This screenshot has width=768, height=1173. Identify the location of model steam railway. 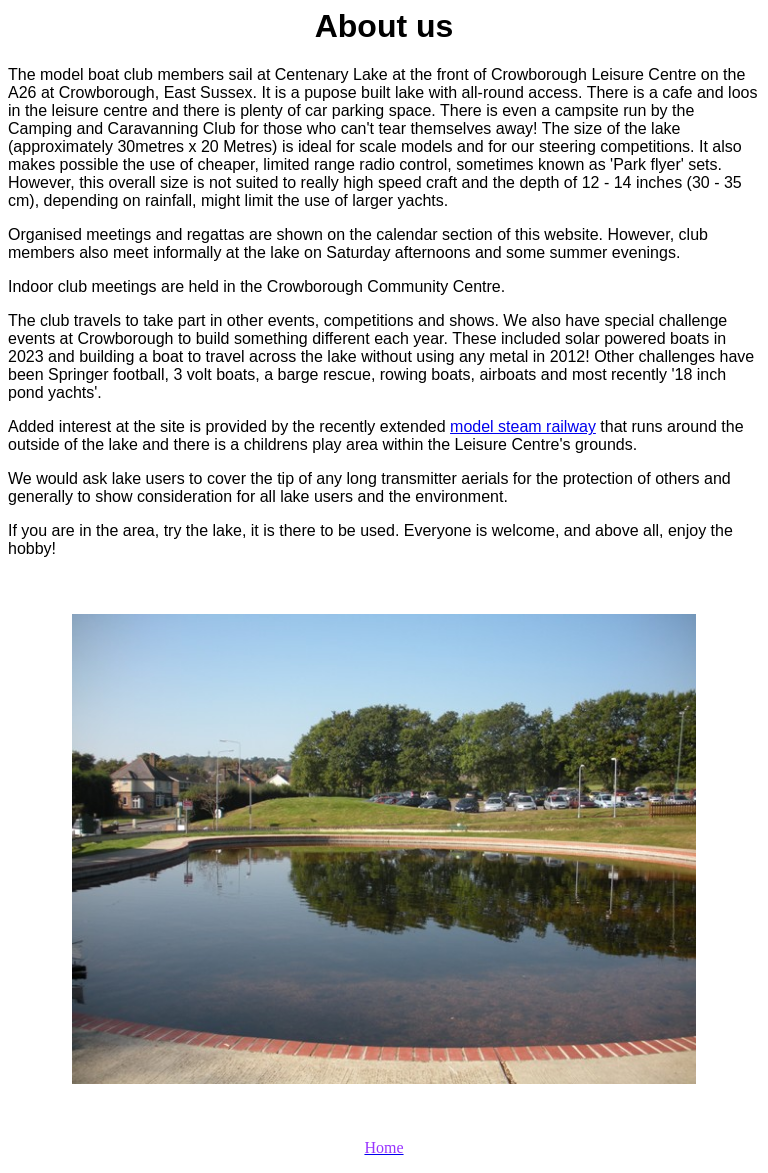
(523, 426).